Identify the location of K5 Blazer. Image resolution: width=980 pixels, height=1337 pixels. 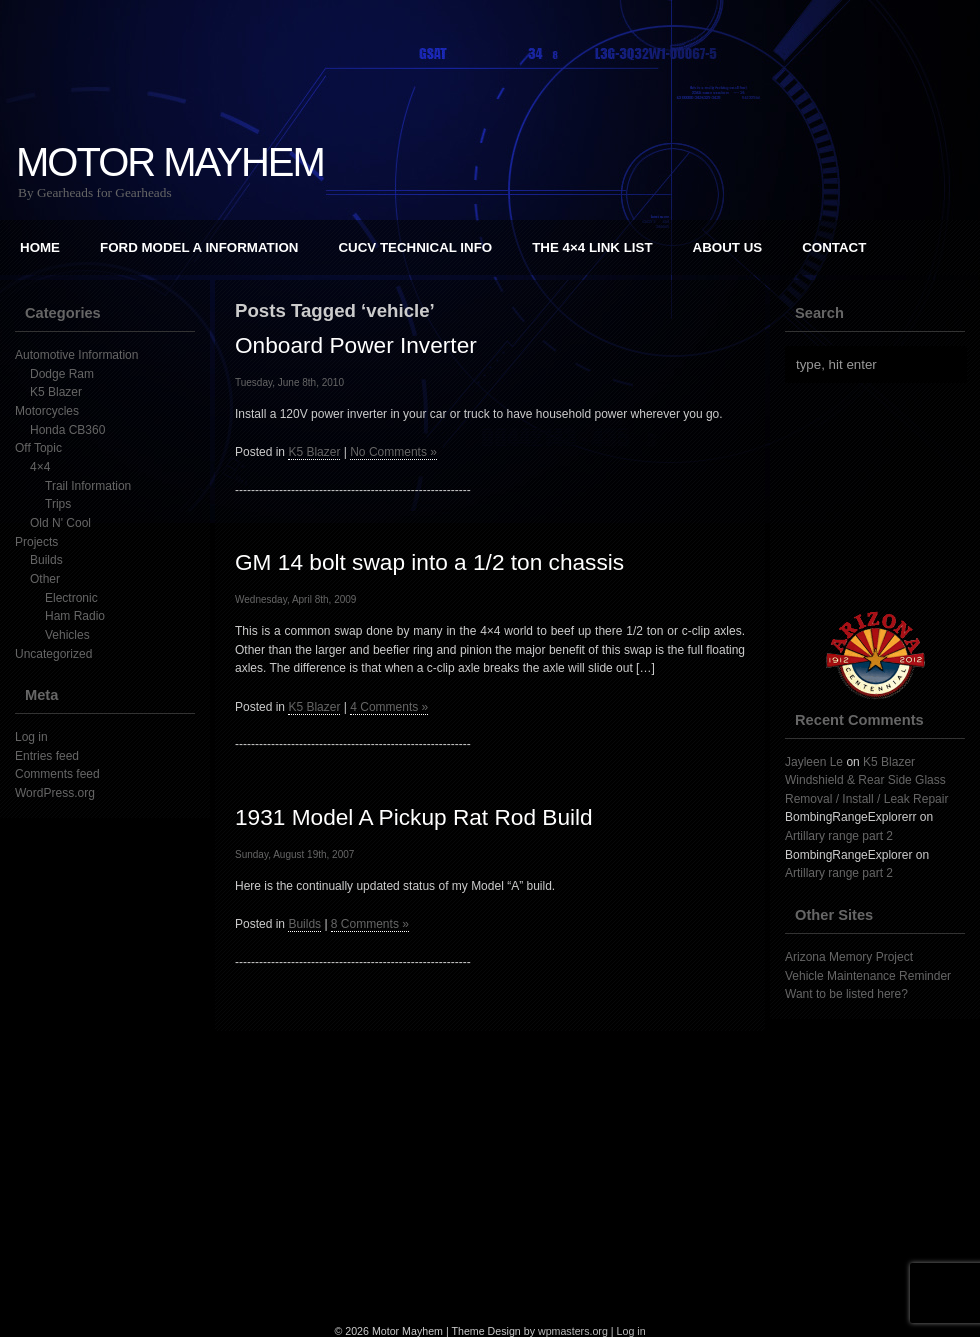
(56, 392).